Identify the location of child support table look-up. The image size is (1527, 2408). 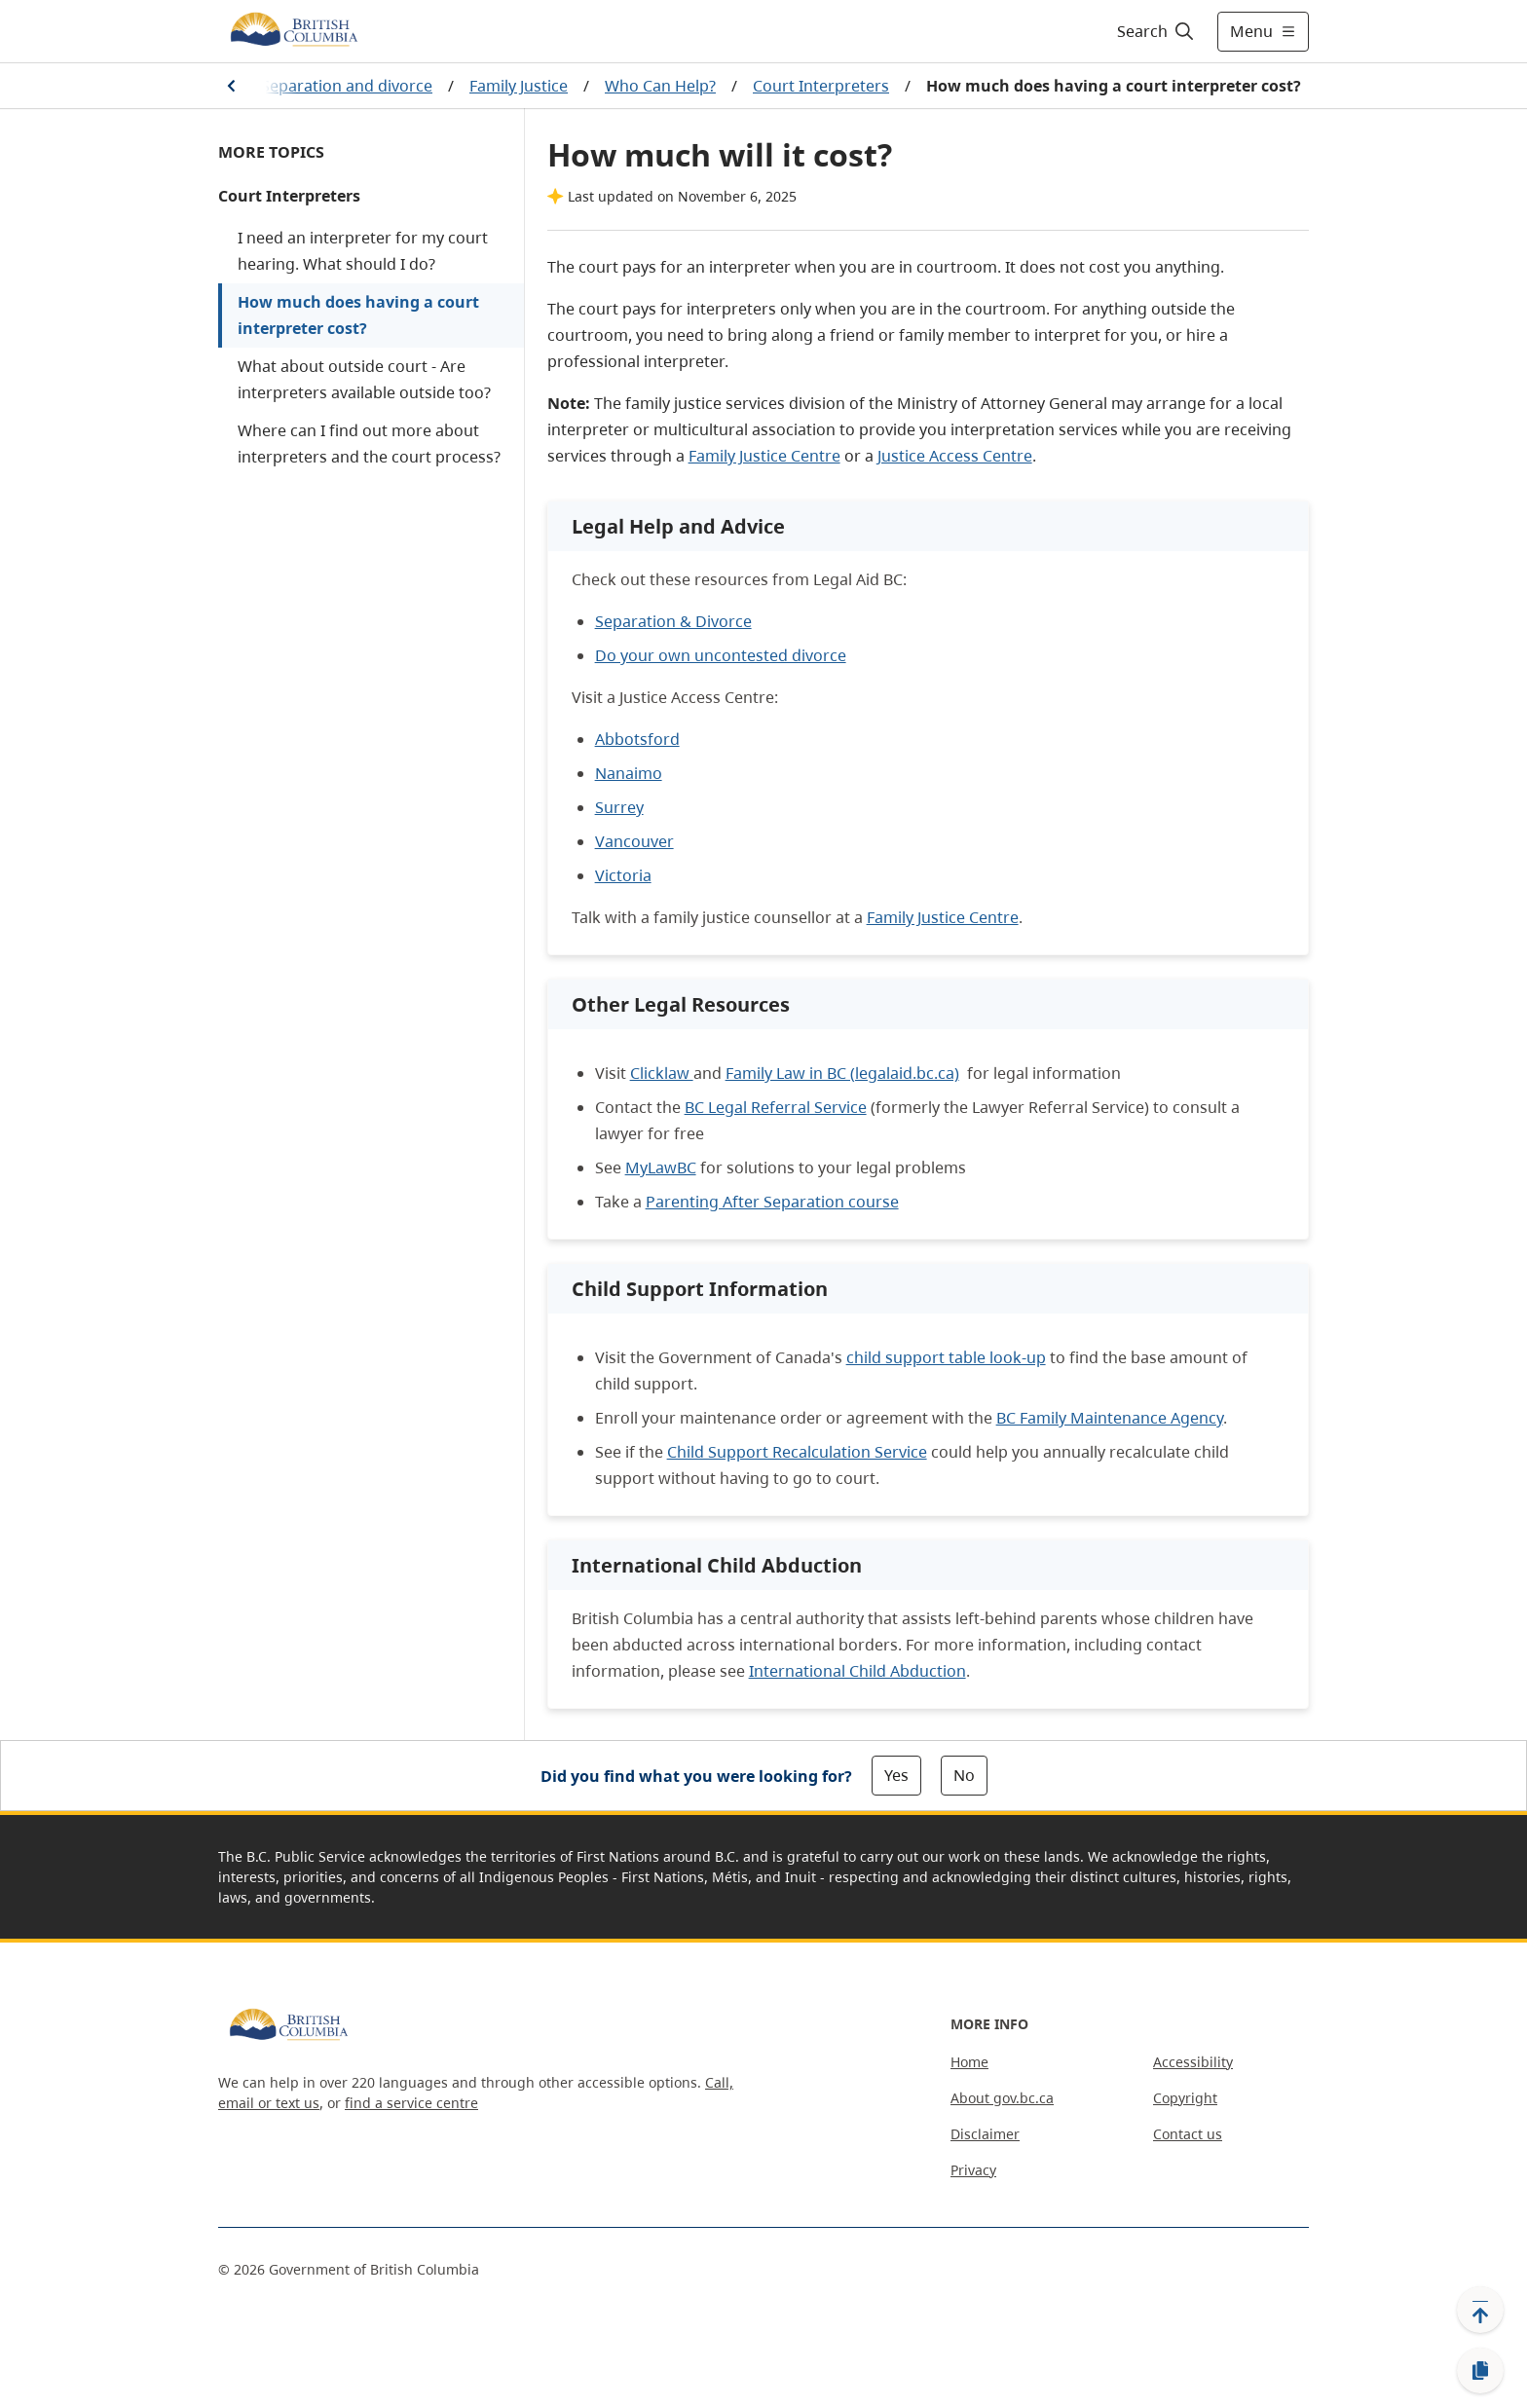
(946, 1357).